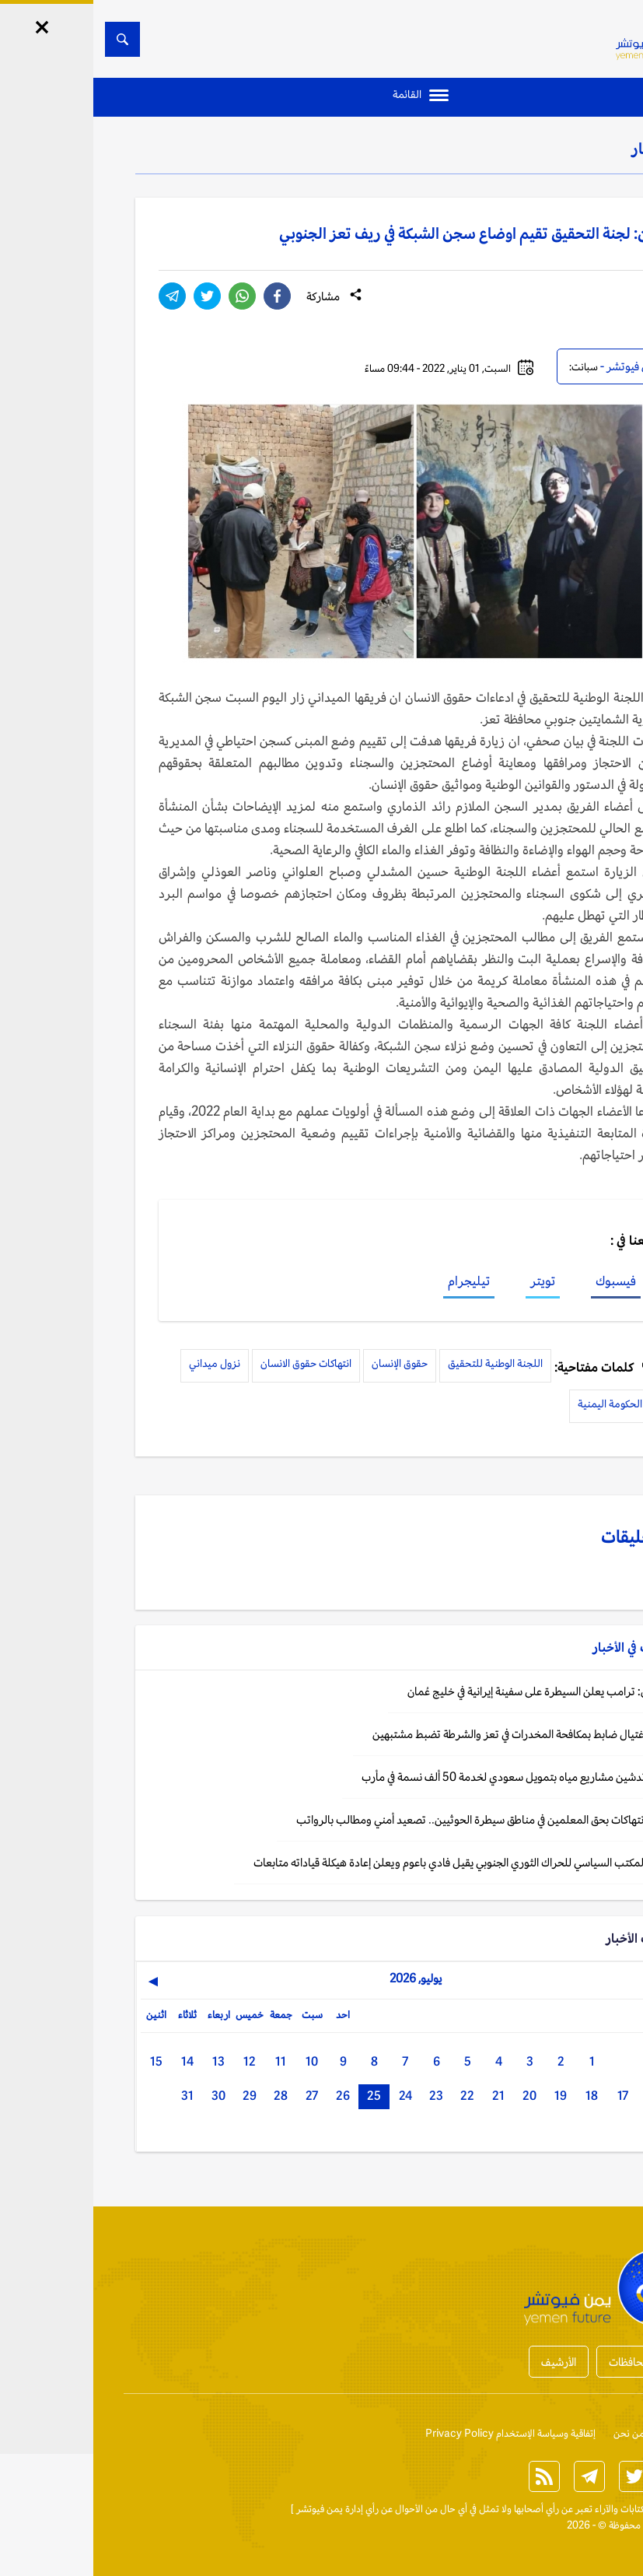 This screenshot has height=2576, width=643. Describe the element at coordinates (94, 2095) in the screenshot. I see `31` at that location.